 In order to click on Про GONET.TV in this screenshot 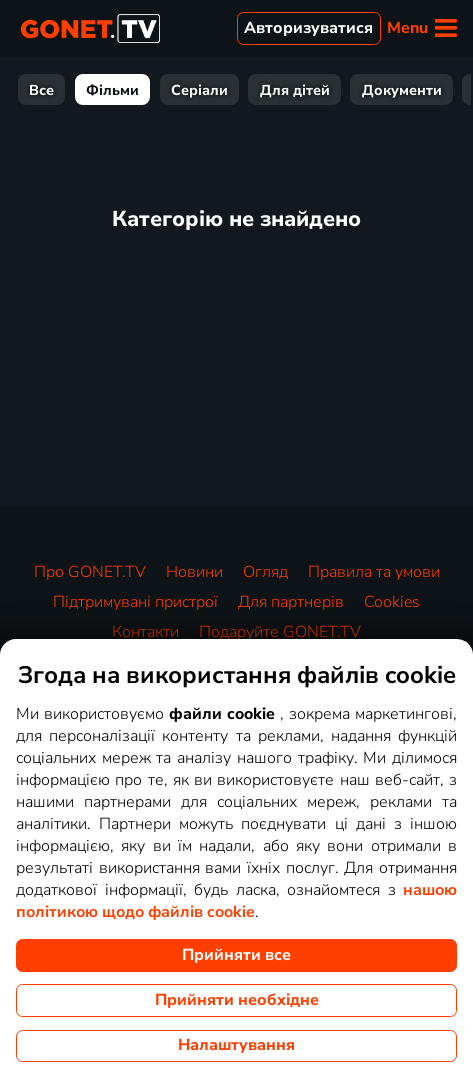, I will do `click(90, 572)`.